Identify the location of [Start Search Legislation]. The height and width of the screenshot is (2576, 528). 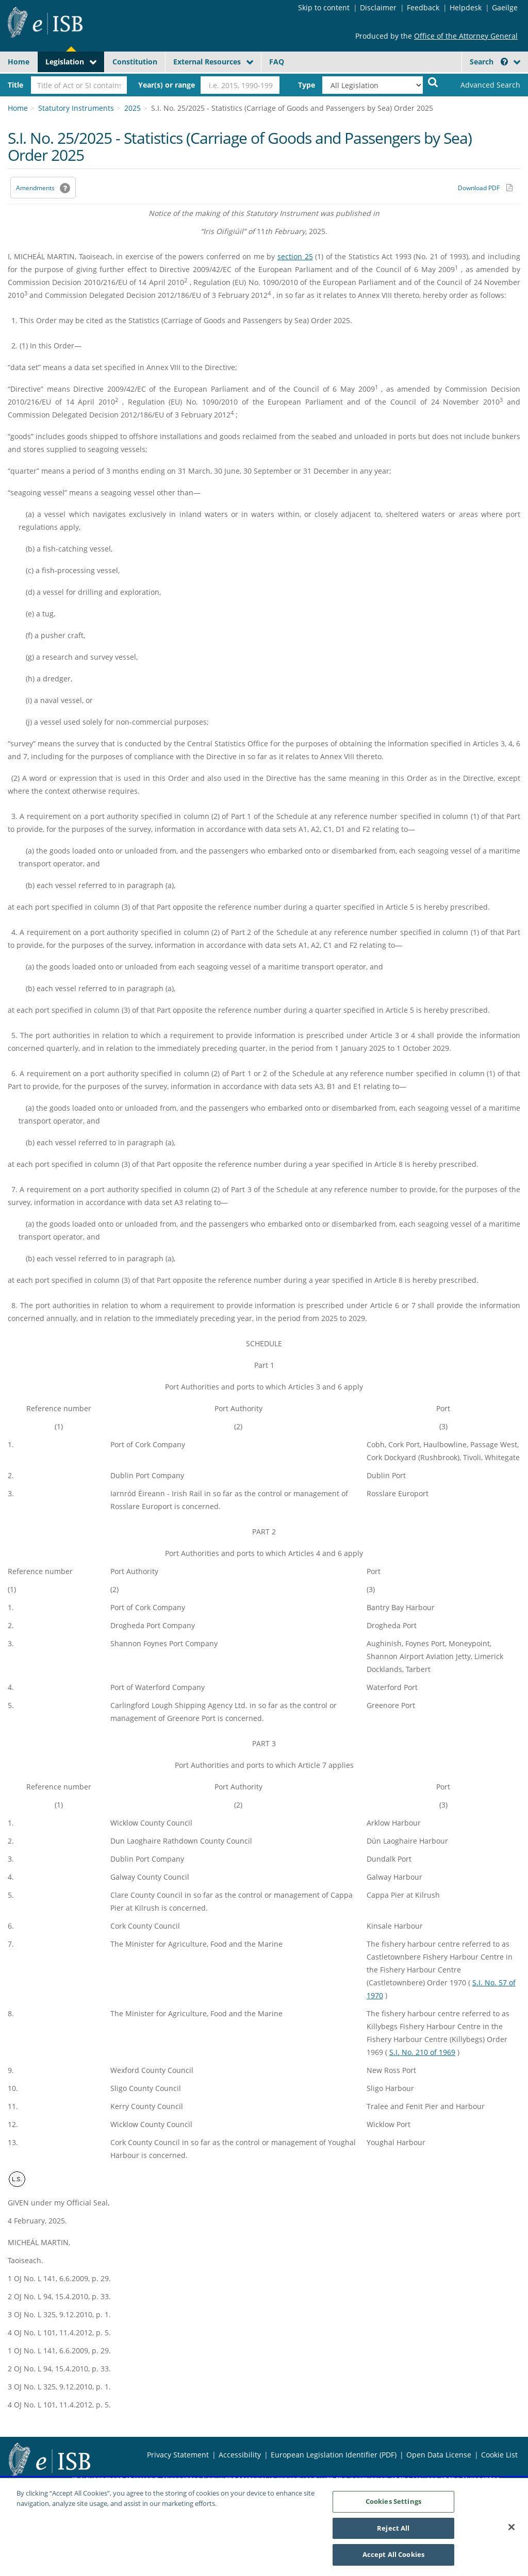
(433, 81).